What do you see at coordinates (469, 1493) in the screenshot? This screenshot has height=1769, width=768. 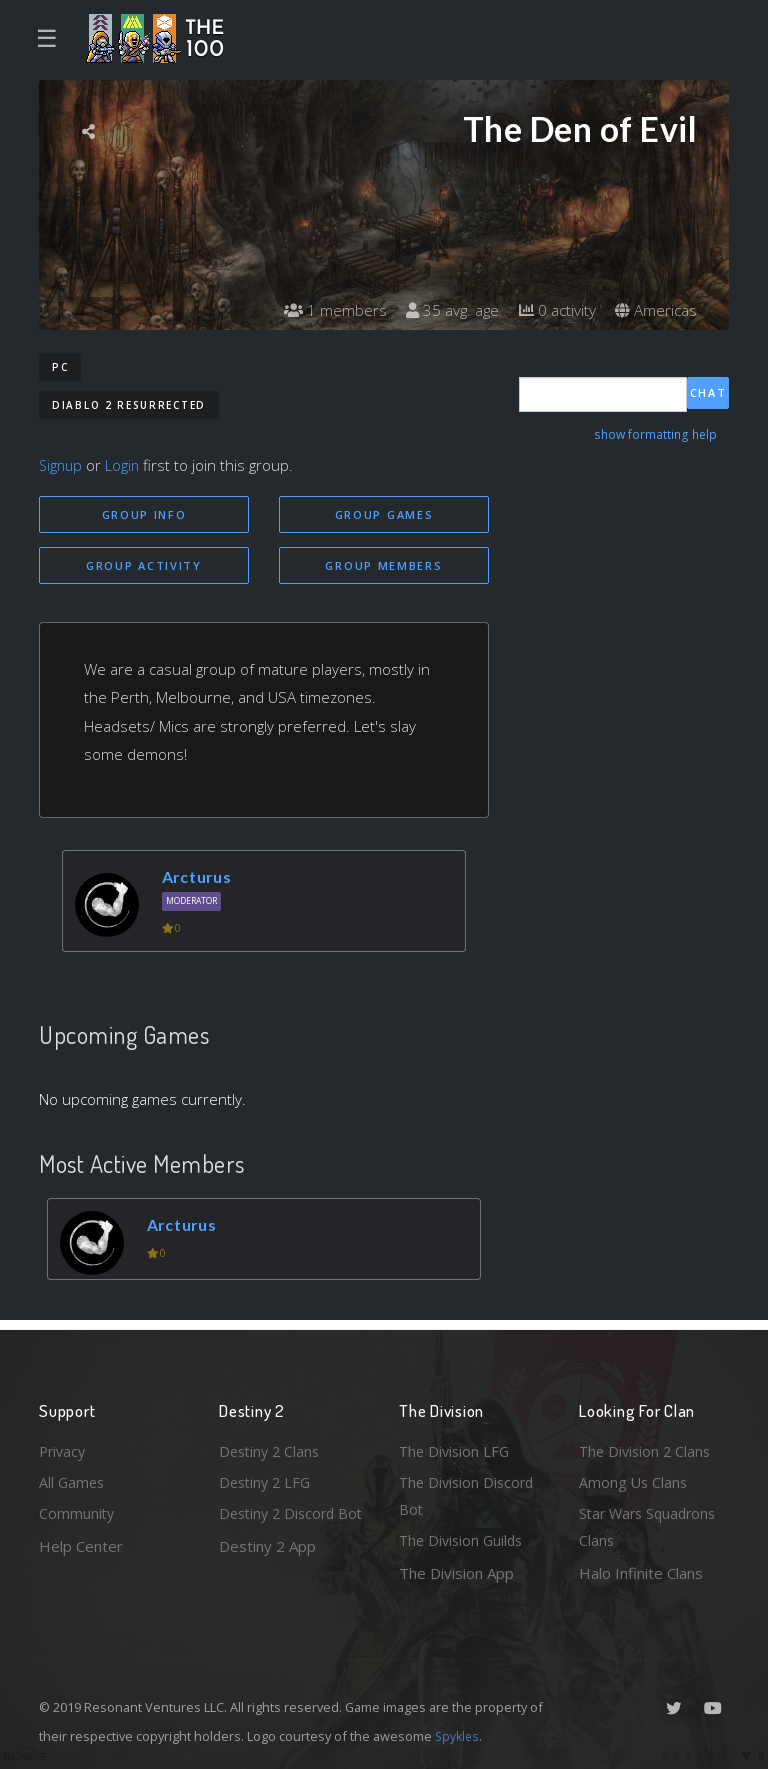 I see `The Division Discord Bot` at bounding box center [469, 1493].